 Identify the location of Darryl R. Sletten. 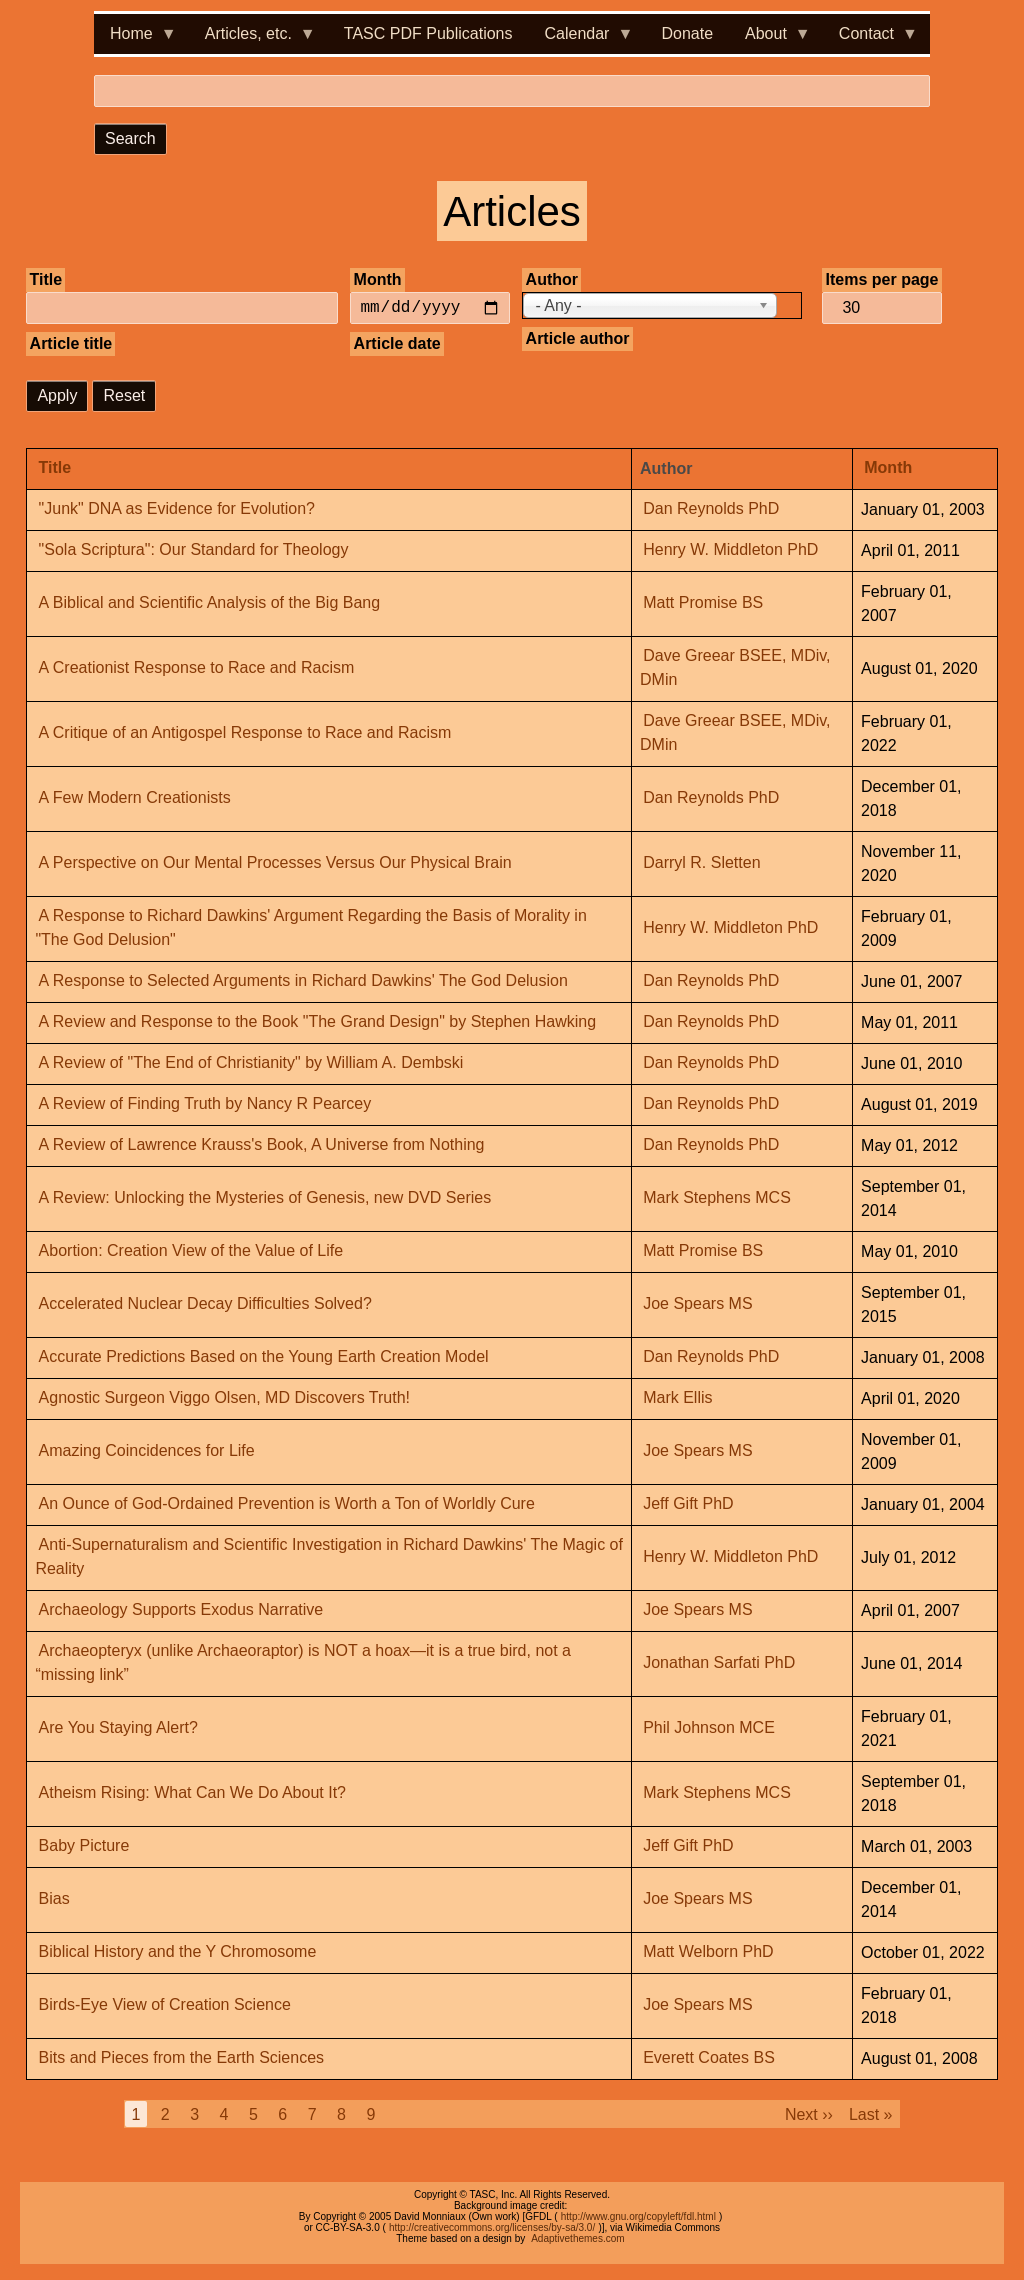
(701, 863).